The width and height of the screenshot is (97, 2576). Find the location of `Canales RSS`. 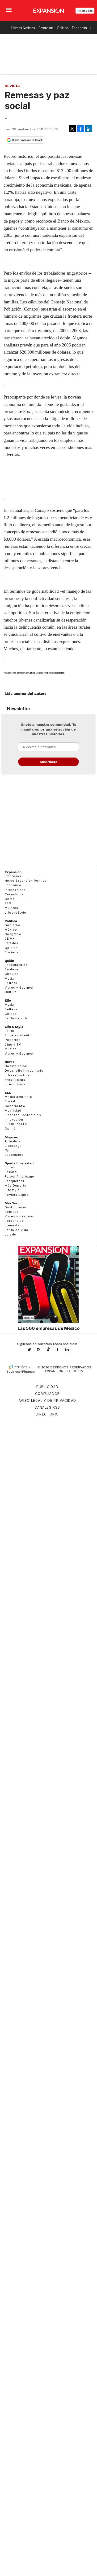

Canales RSS is located at coordinates (47, 1407).